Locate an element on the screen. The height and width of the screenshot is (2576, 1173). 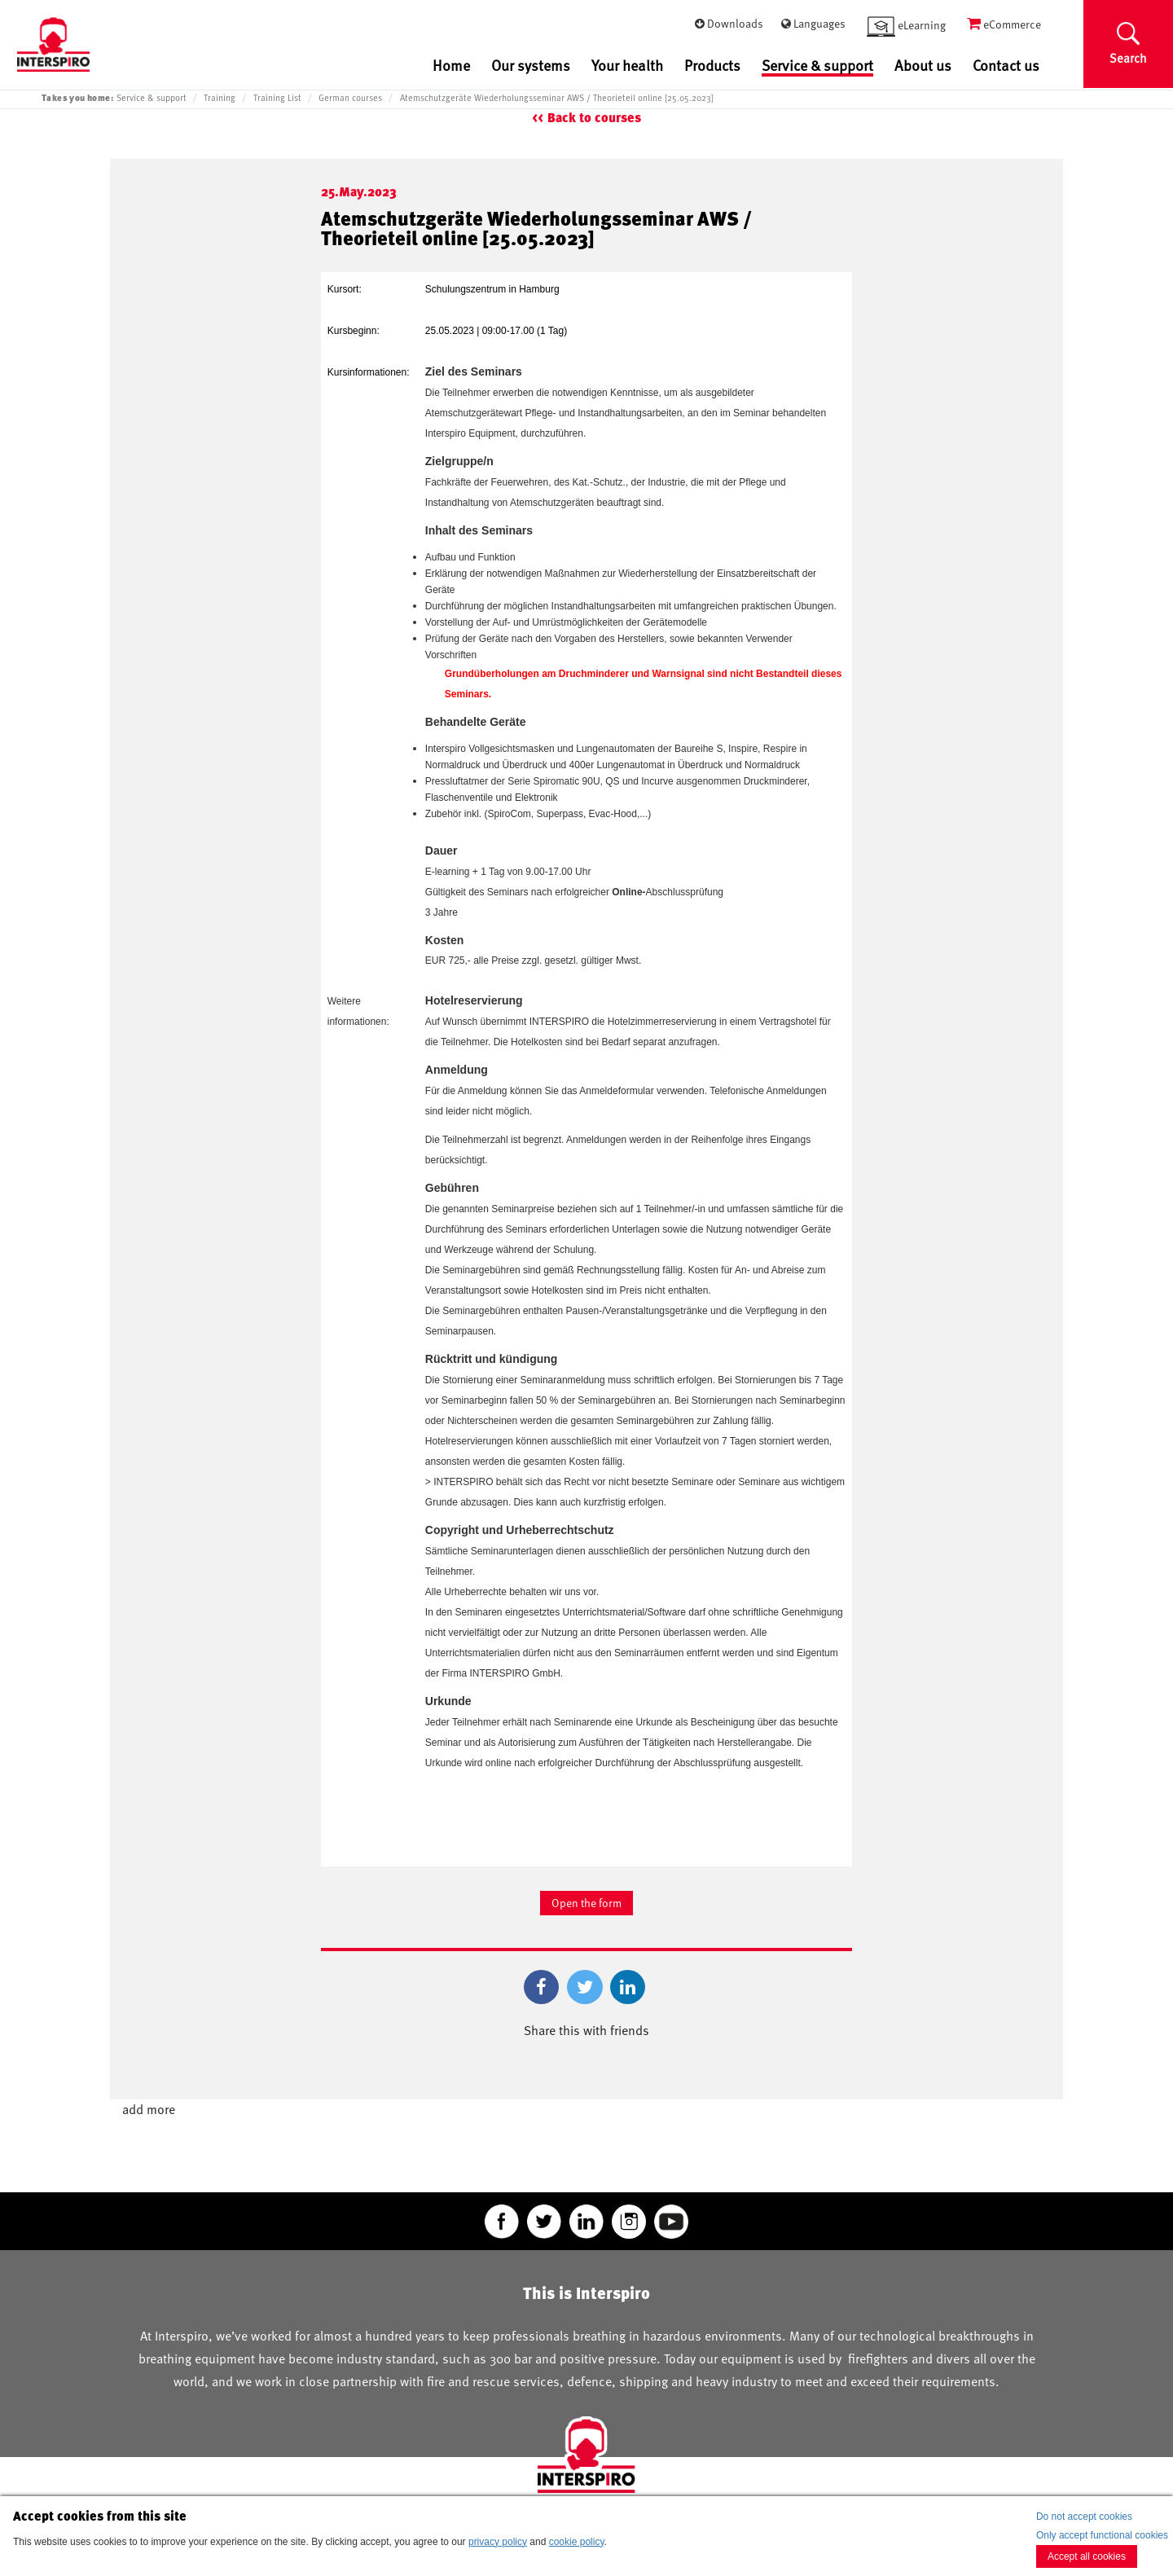
About us is located at coordinates (922, 64).